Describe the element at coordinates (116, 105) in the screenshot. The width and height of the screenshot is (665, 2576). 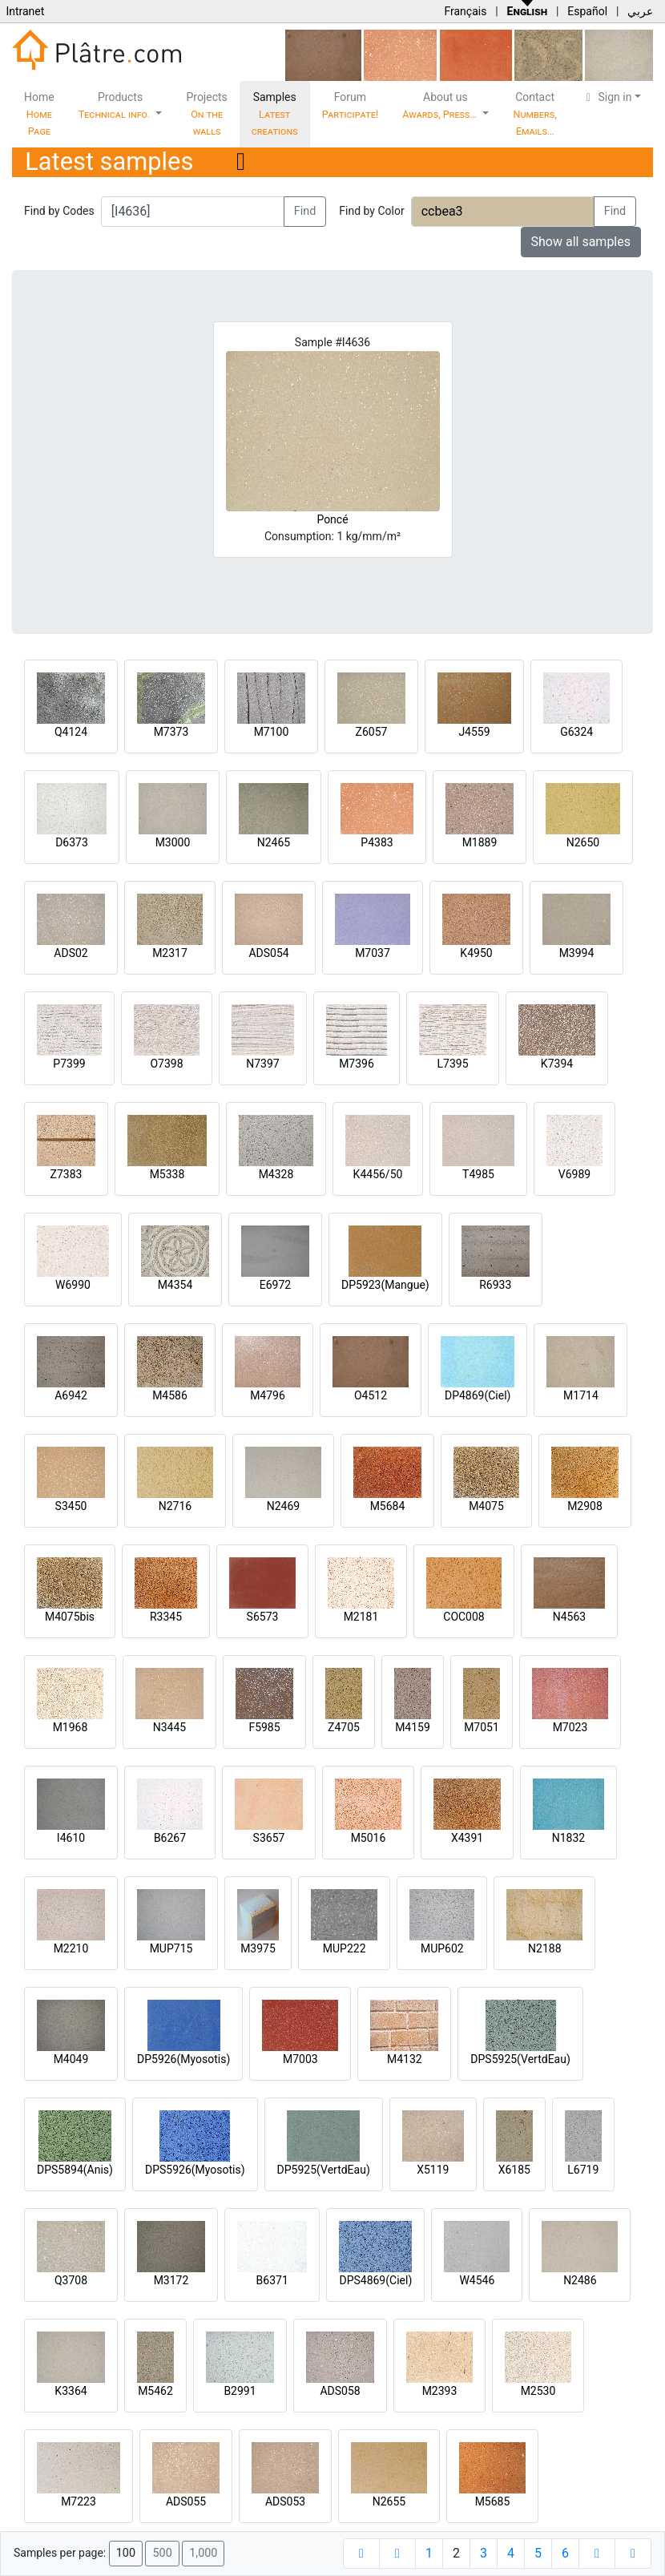
I see `Products` at that location.